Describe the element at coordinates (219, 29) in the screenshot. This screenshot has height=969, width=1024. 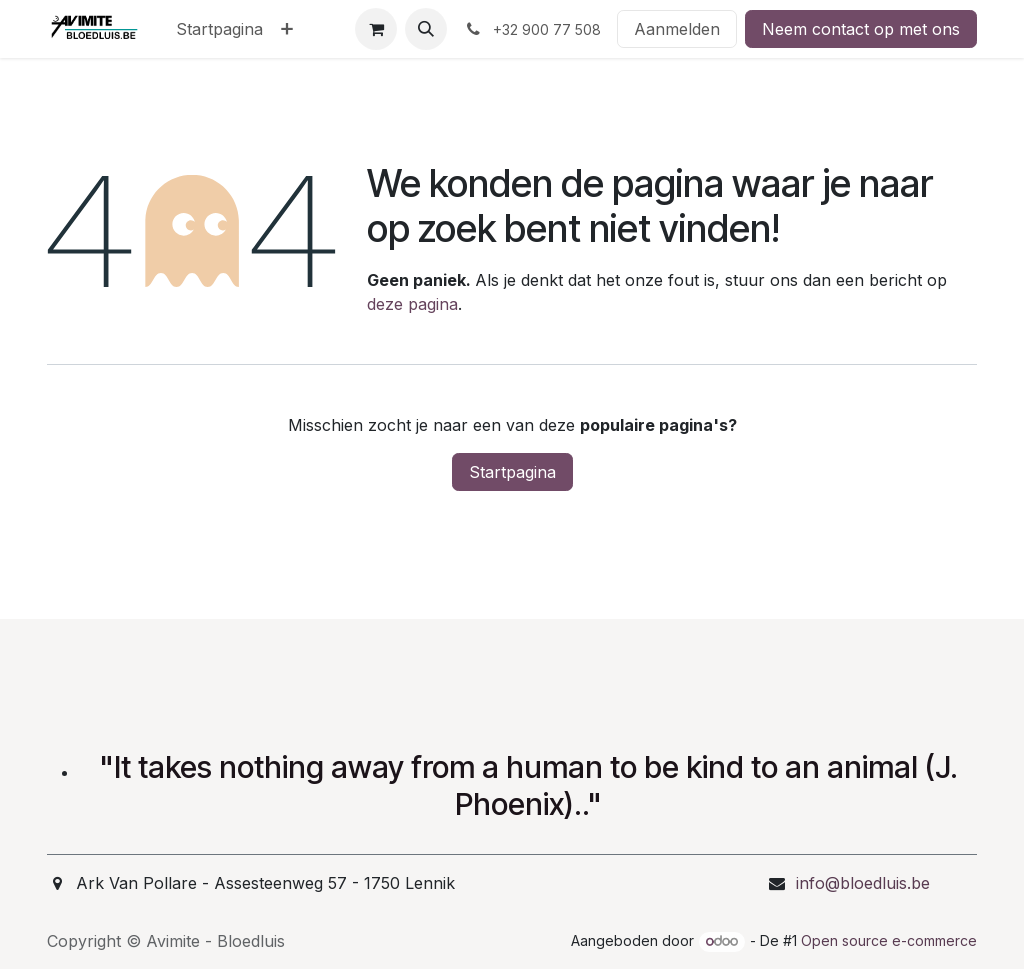
I see `[menuitem]` at that location.